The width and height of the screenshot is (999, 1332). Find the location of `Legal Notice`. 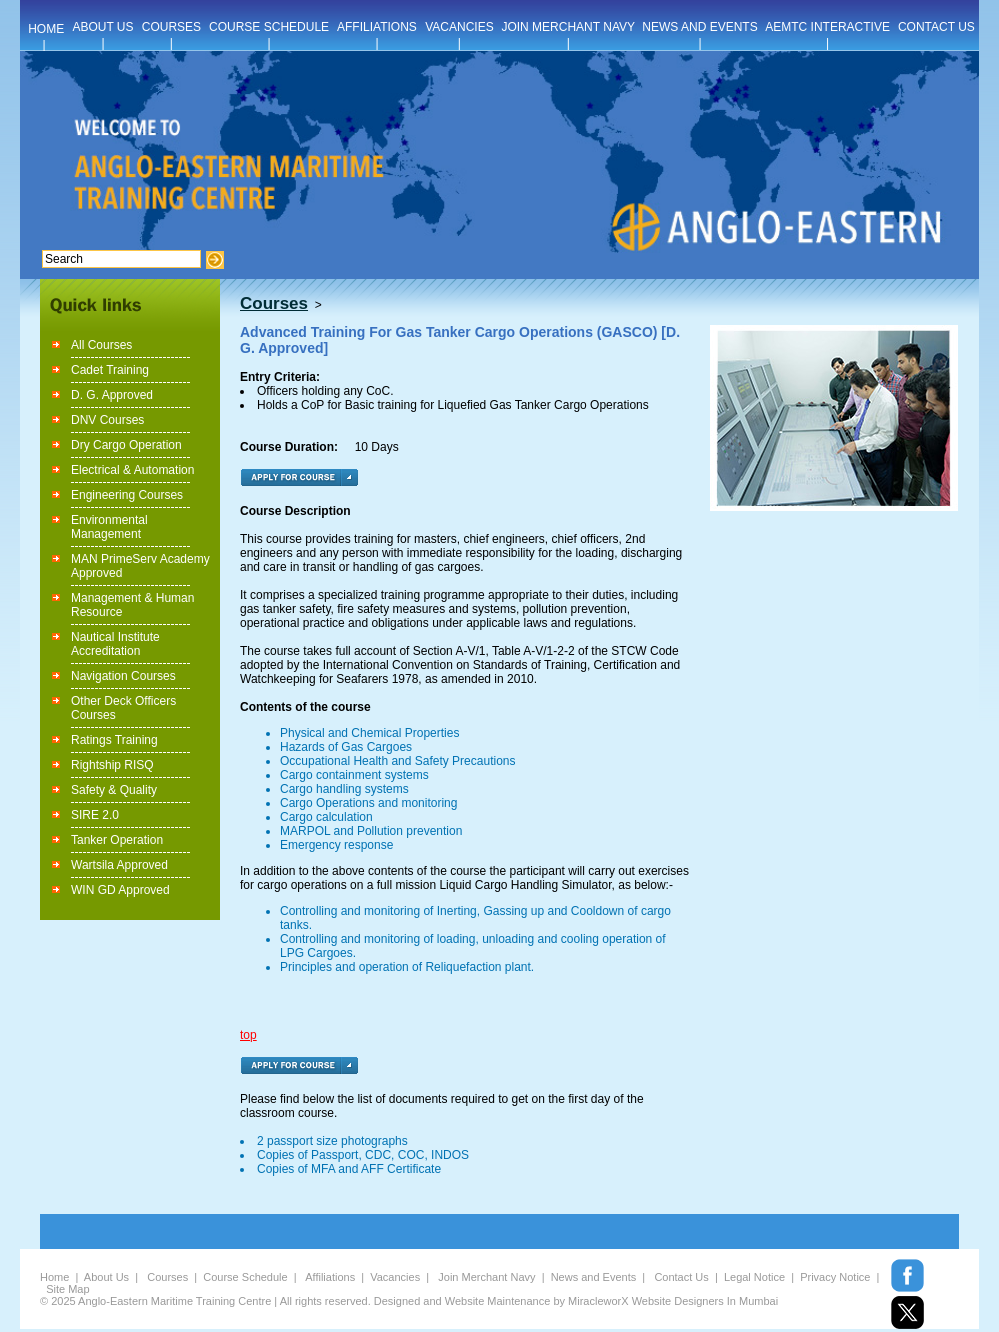

Legal Notice is located at coordinates (754, 1277).